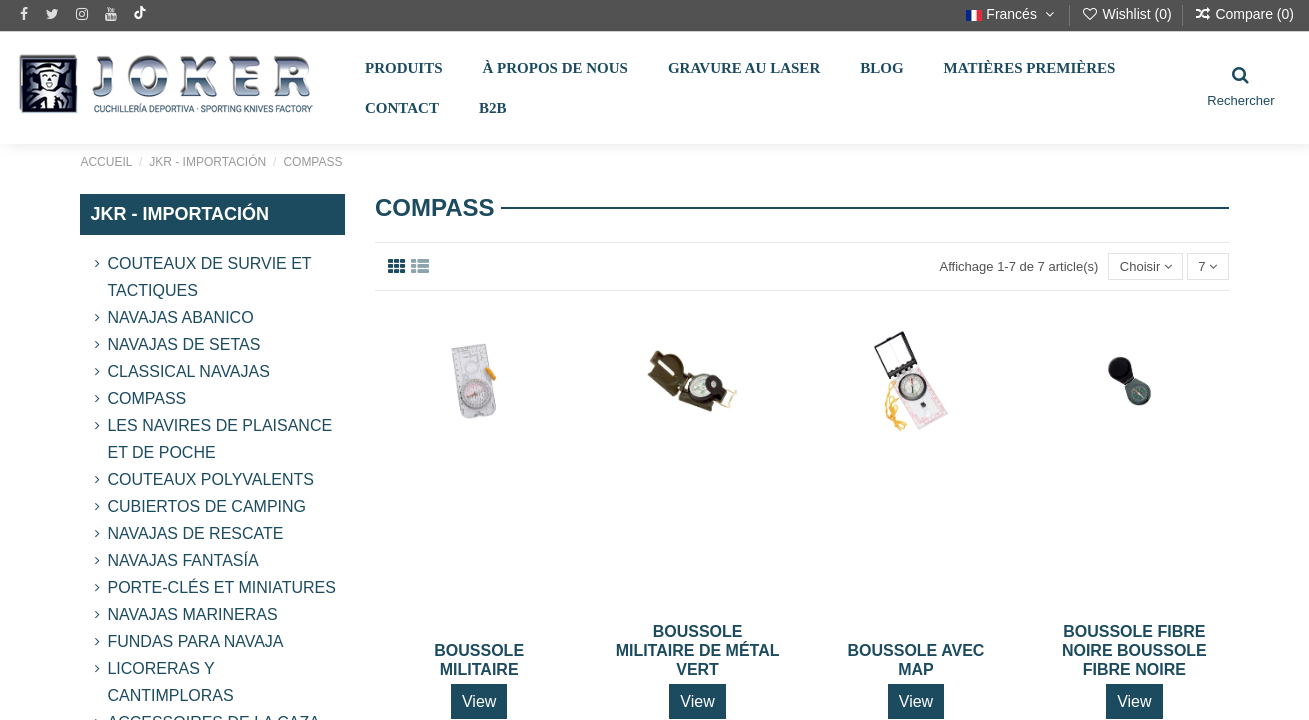 This screenshot has height=720, width=1309. I want to click on Navajas Fantasía, so click(182, 560).